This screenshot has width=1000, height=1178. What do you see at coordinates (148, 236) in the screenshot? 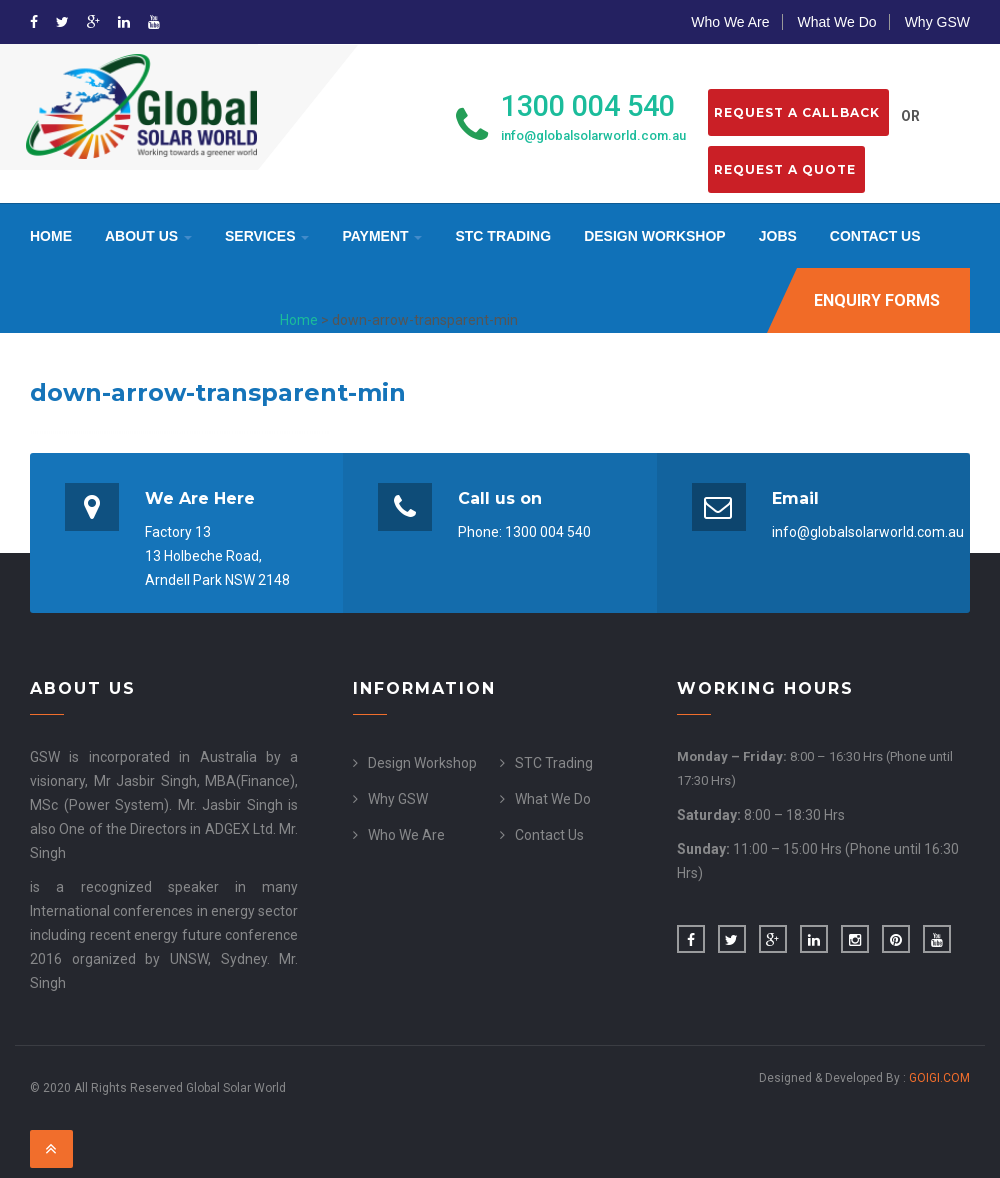
I see `About Us` at bounding box center [148, 236].